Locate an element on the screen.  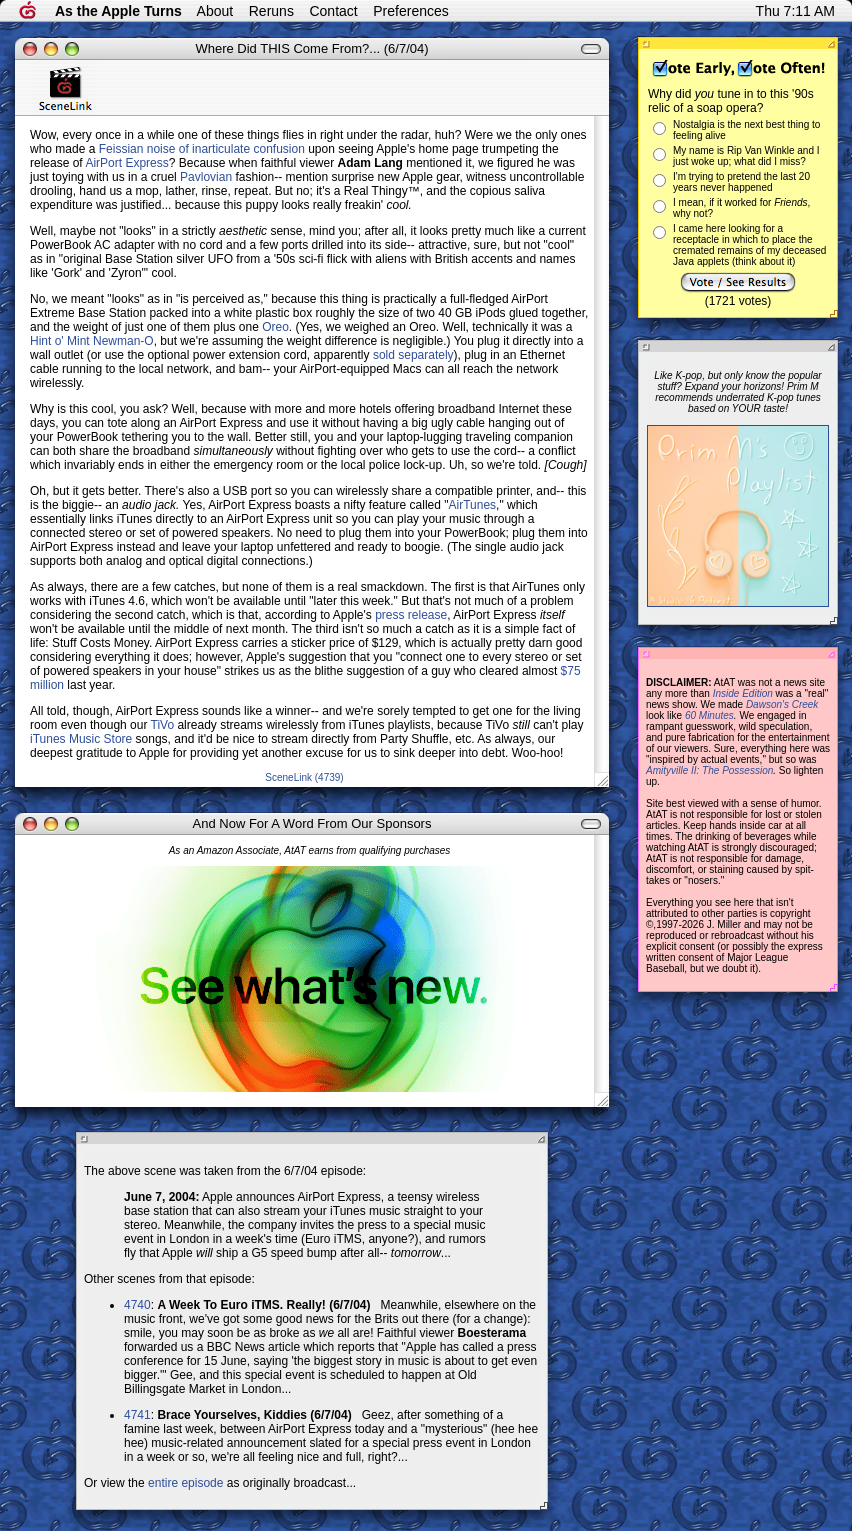
AirTunes is located at coordinates (473, 505).